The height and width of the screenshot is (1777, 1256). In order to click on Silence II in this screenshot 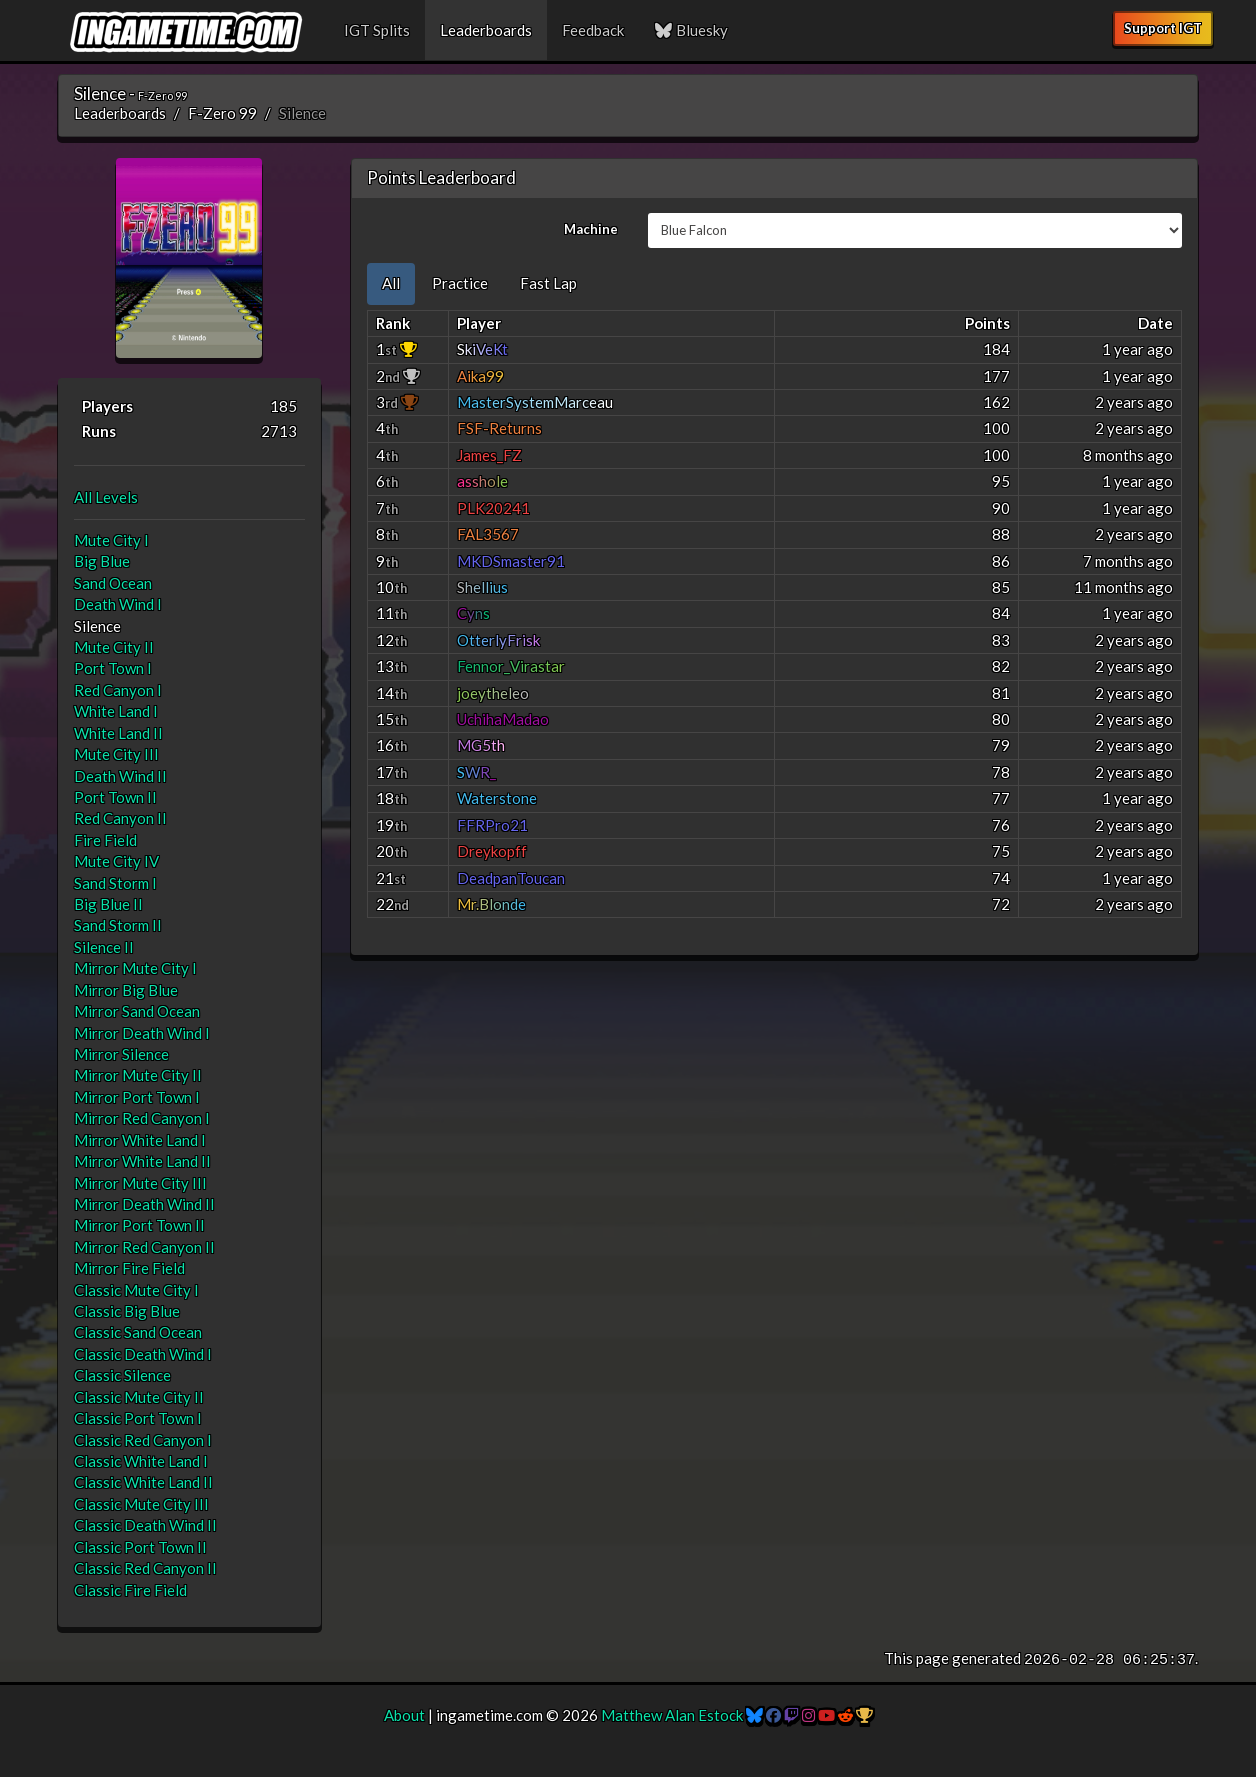, I will do `click(104, 947)`.